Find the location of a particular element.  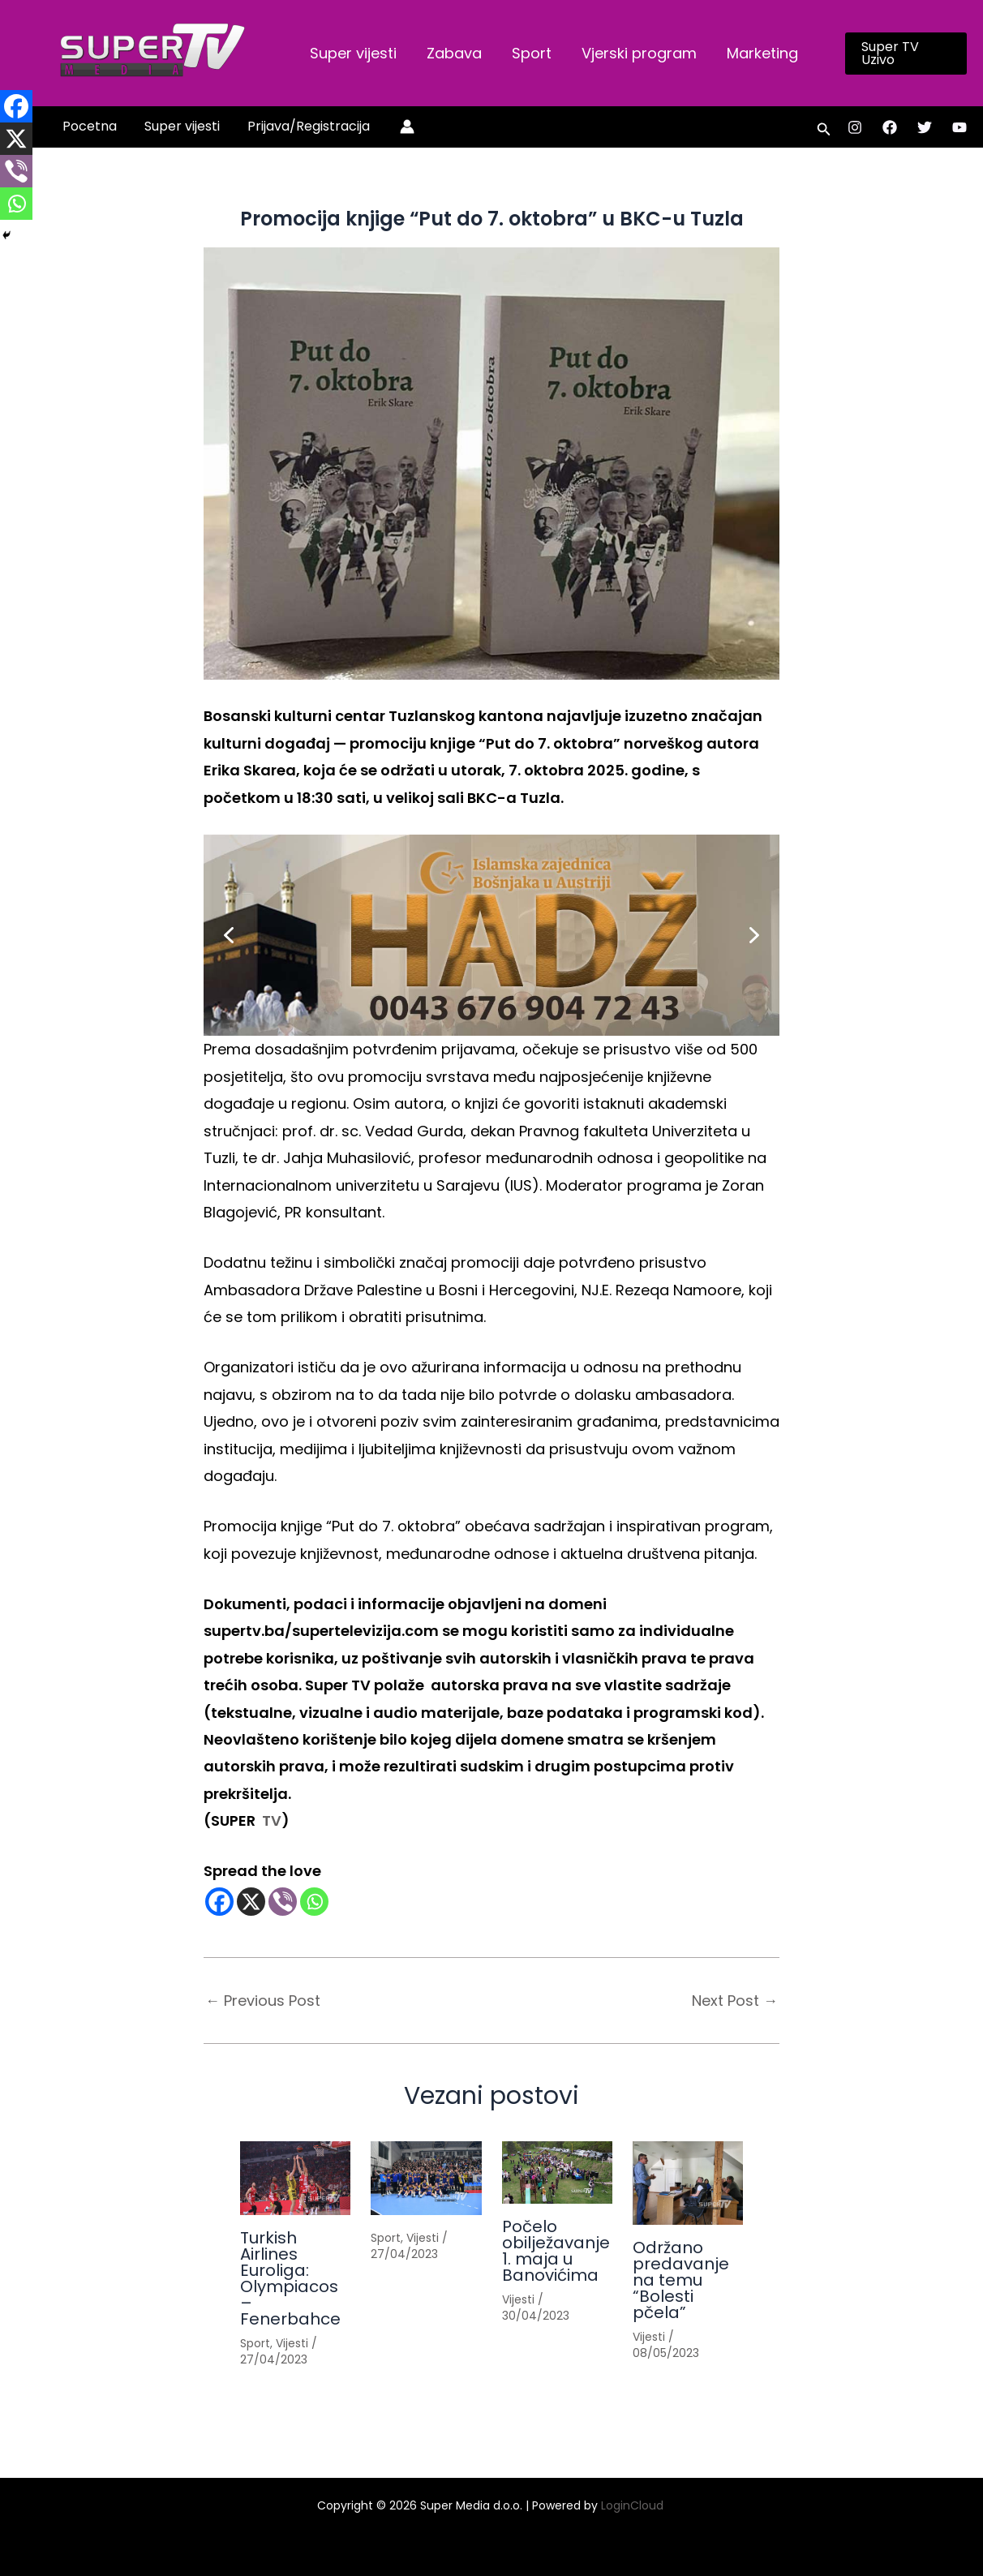

TV is located at coordinates (270, 1820).